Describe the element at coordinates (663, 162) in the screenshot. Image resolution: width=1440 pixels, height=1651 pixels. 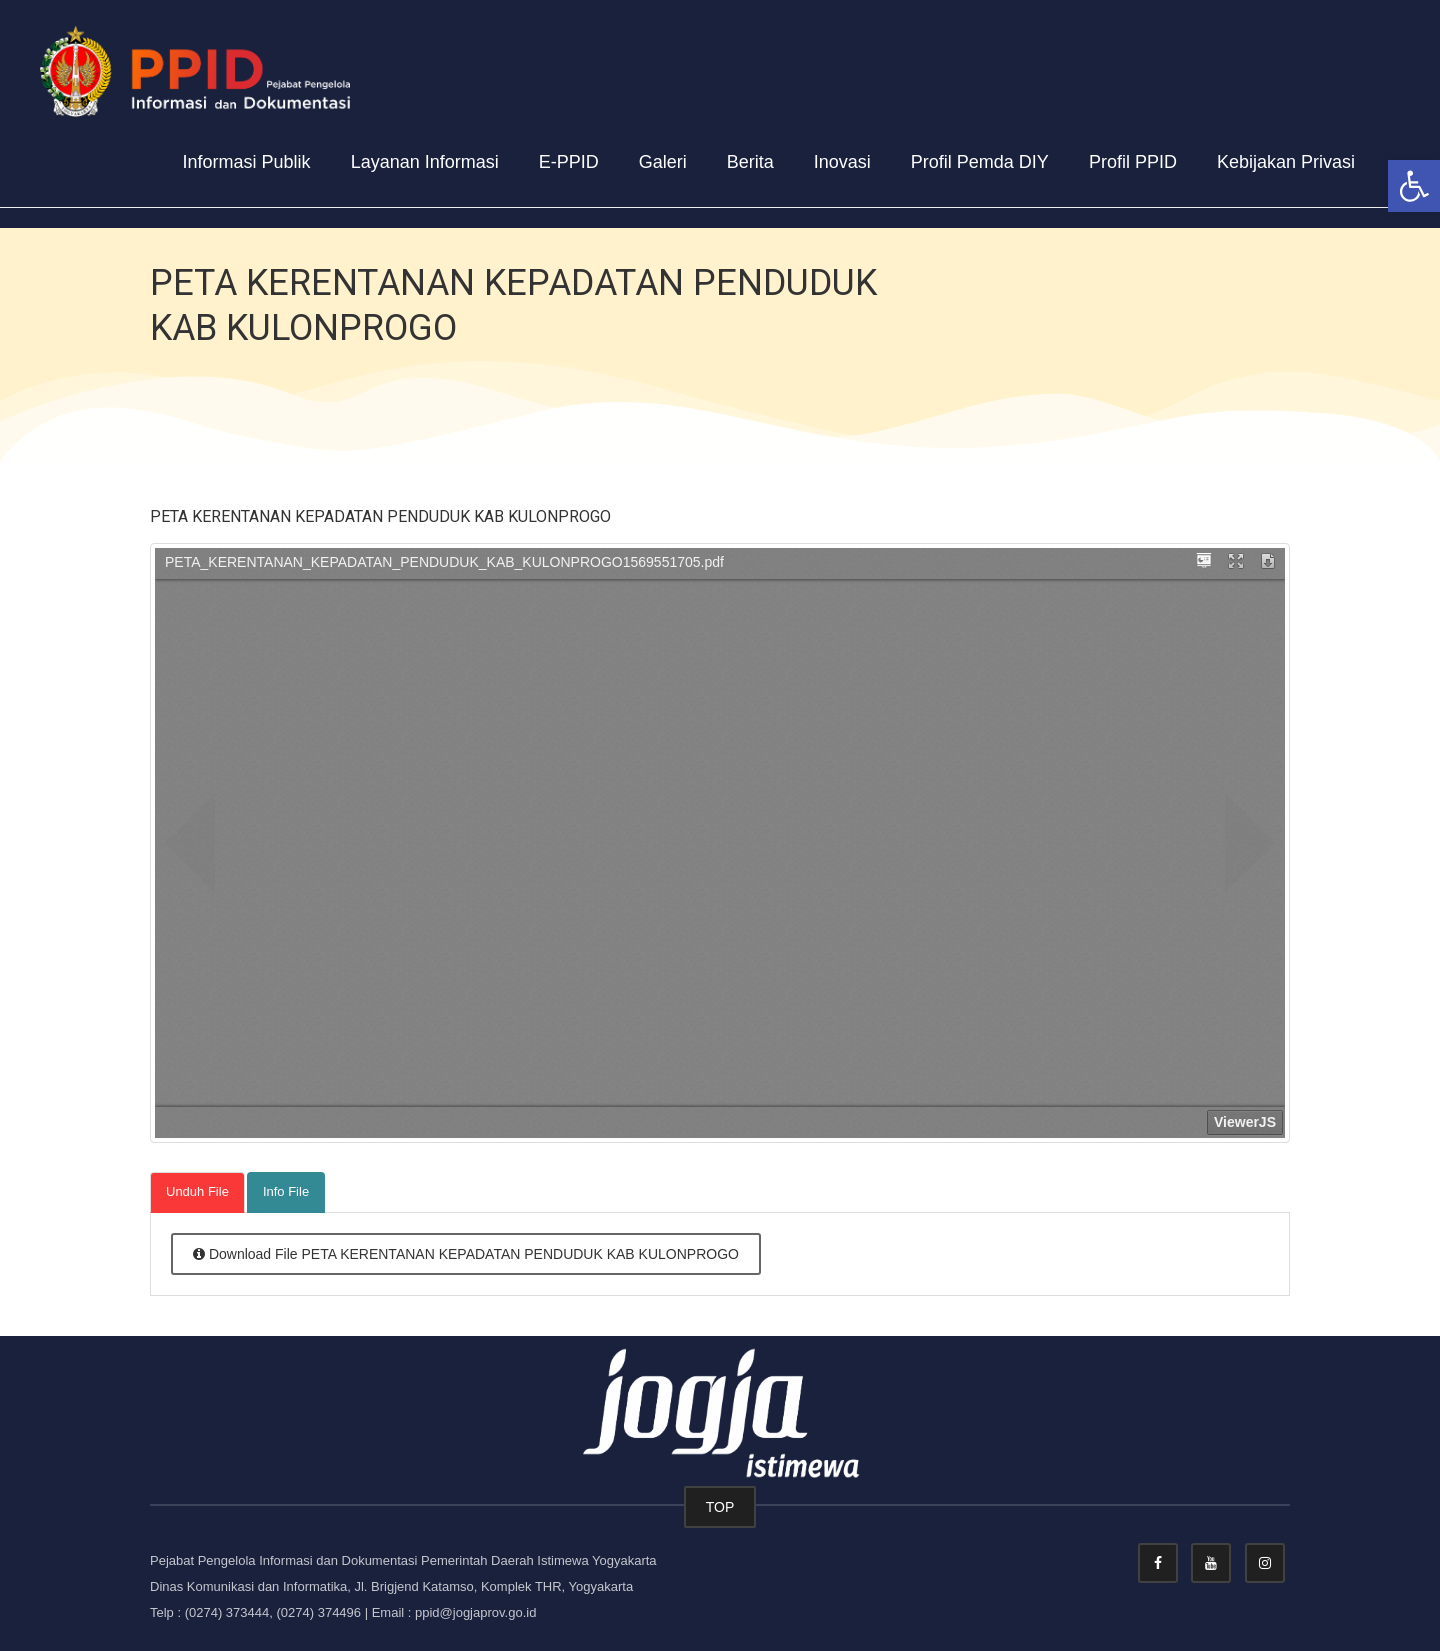
I see `Galeri` at that location.